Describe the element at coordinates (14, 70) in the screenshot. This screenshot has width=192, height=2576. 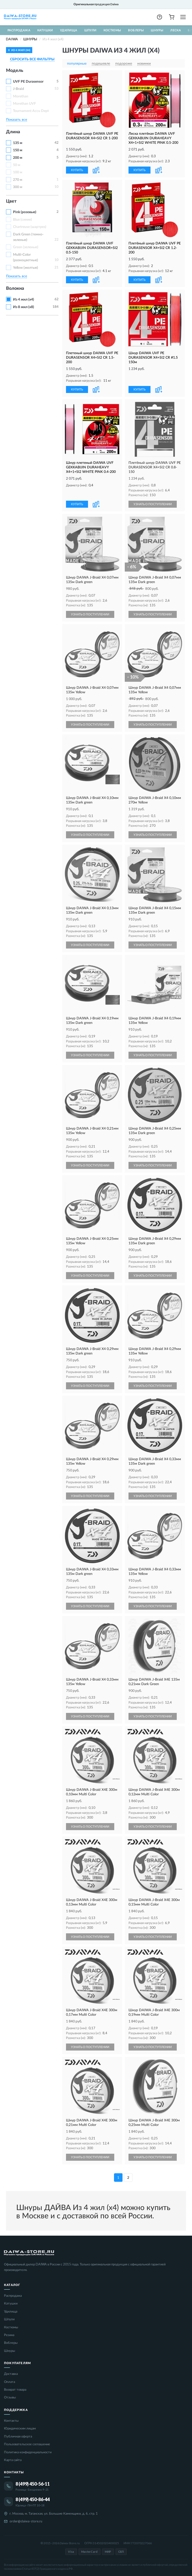
I see `Модель [button]` at that location.